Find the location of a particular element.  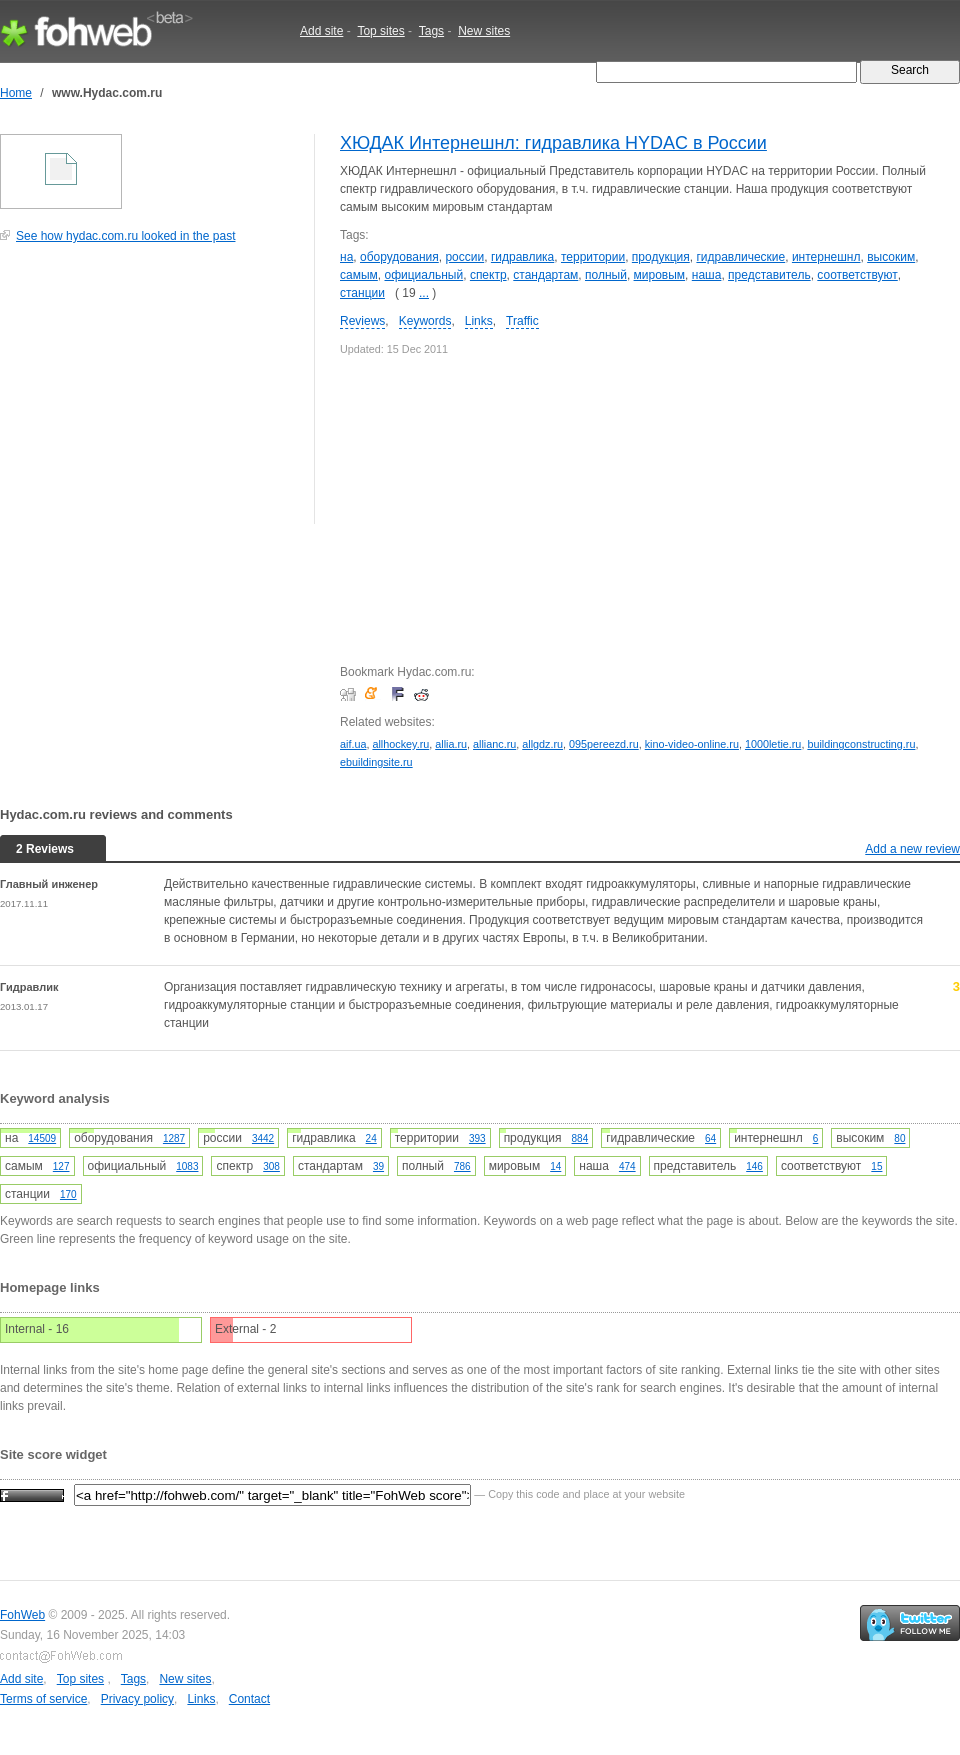

24 is located at coordinates (371, 1138).